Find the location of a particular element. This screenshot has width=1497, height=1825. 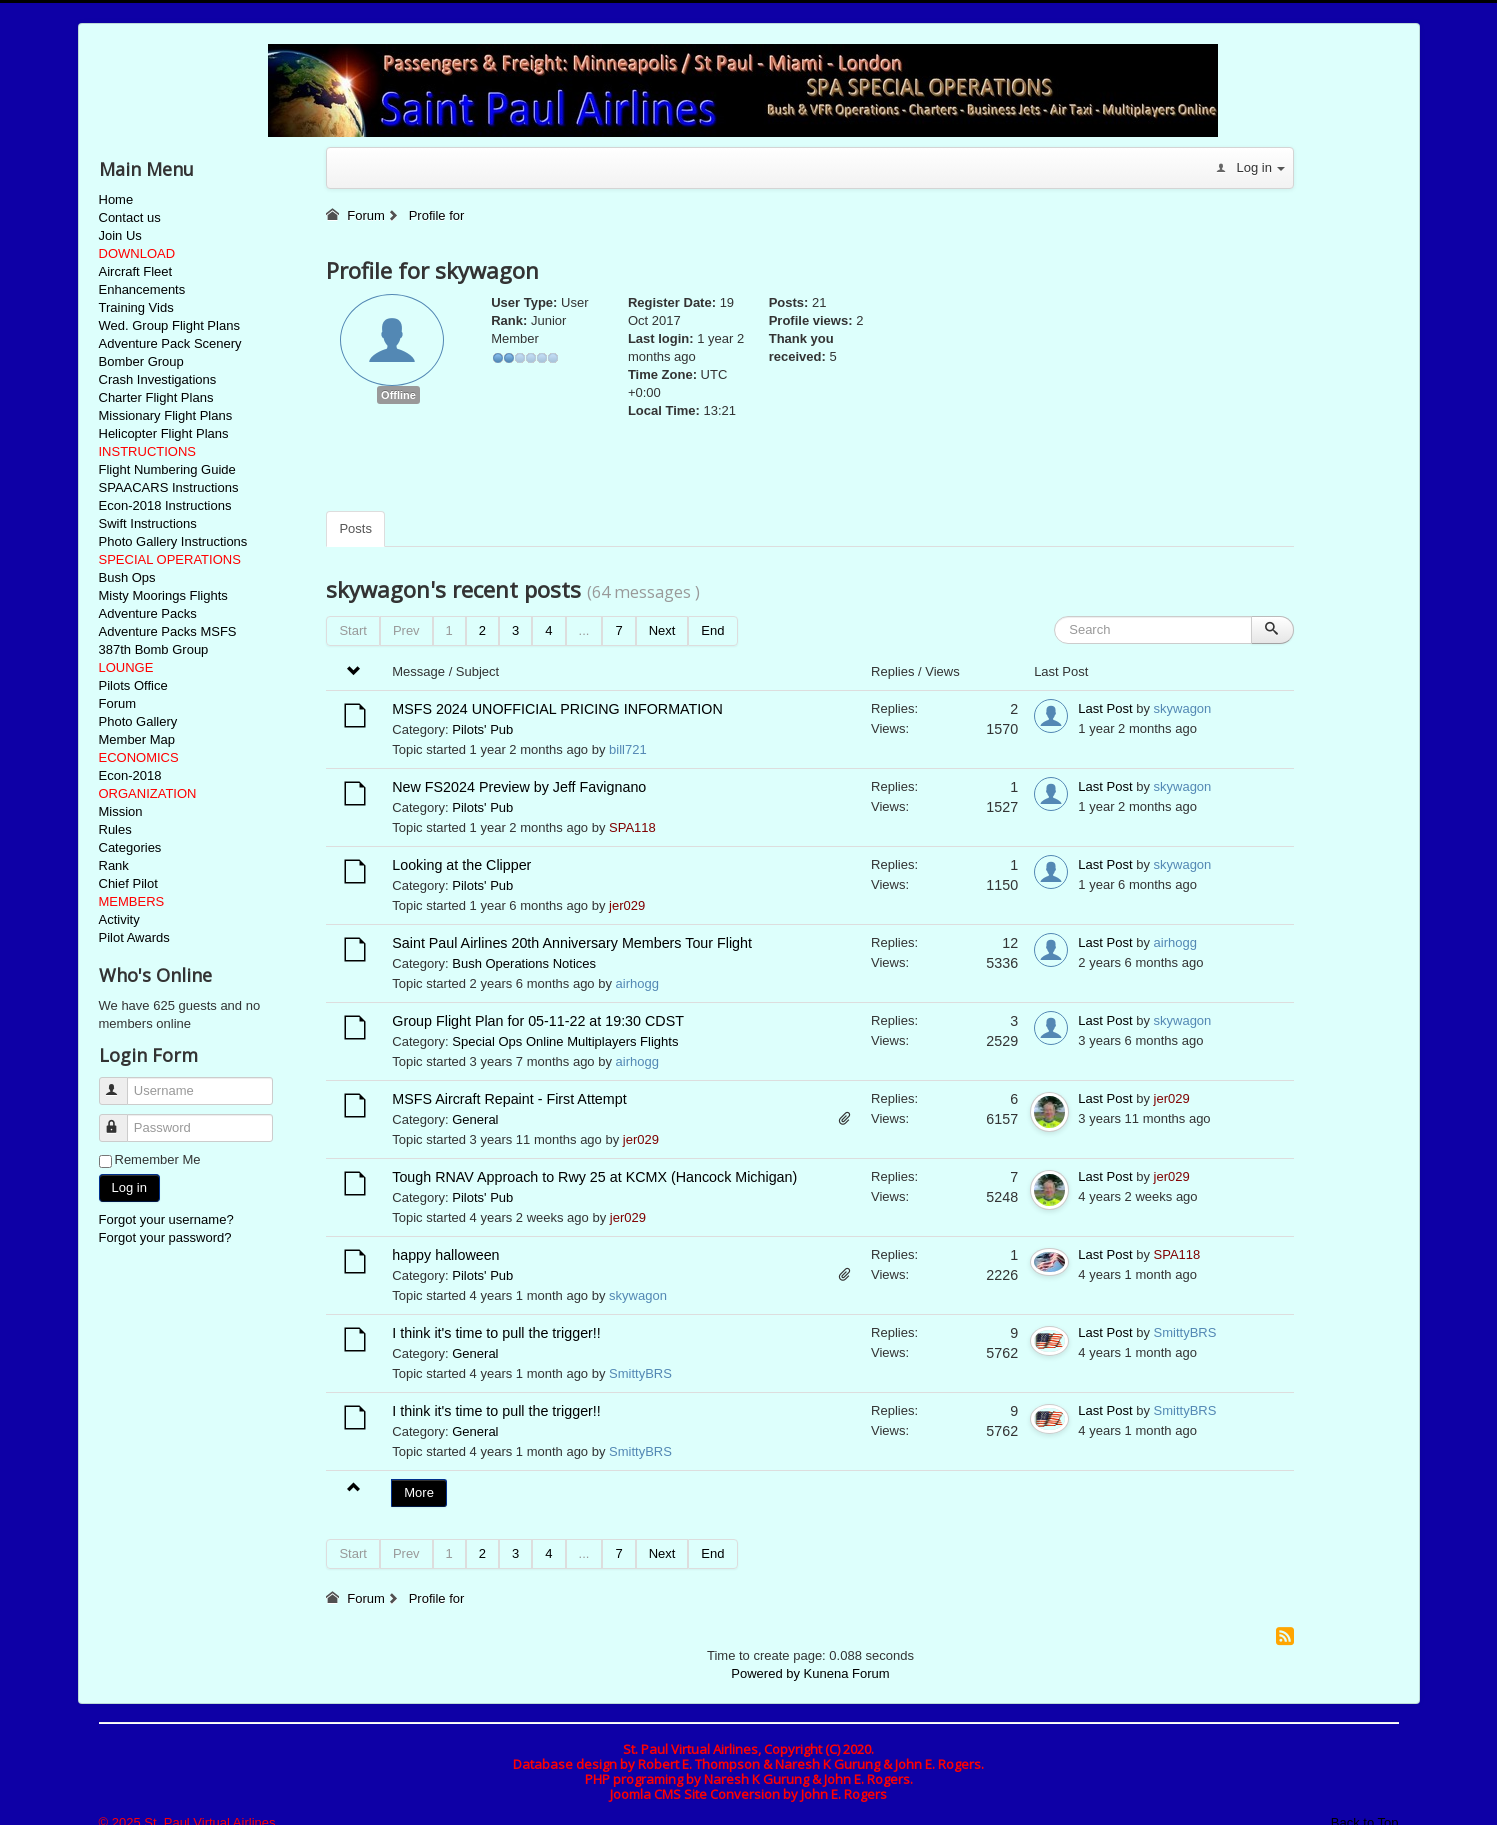

Photo Gallery Instructions is located at coordinates (173, 541).